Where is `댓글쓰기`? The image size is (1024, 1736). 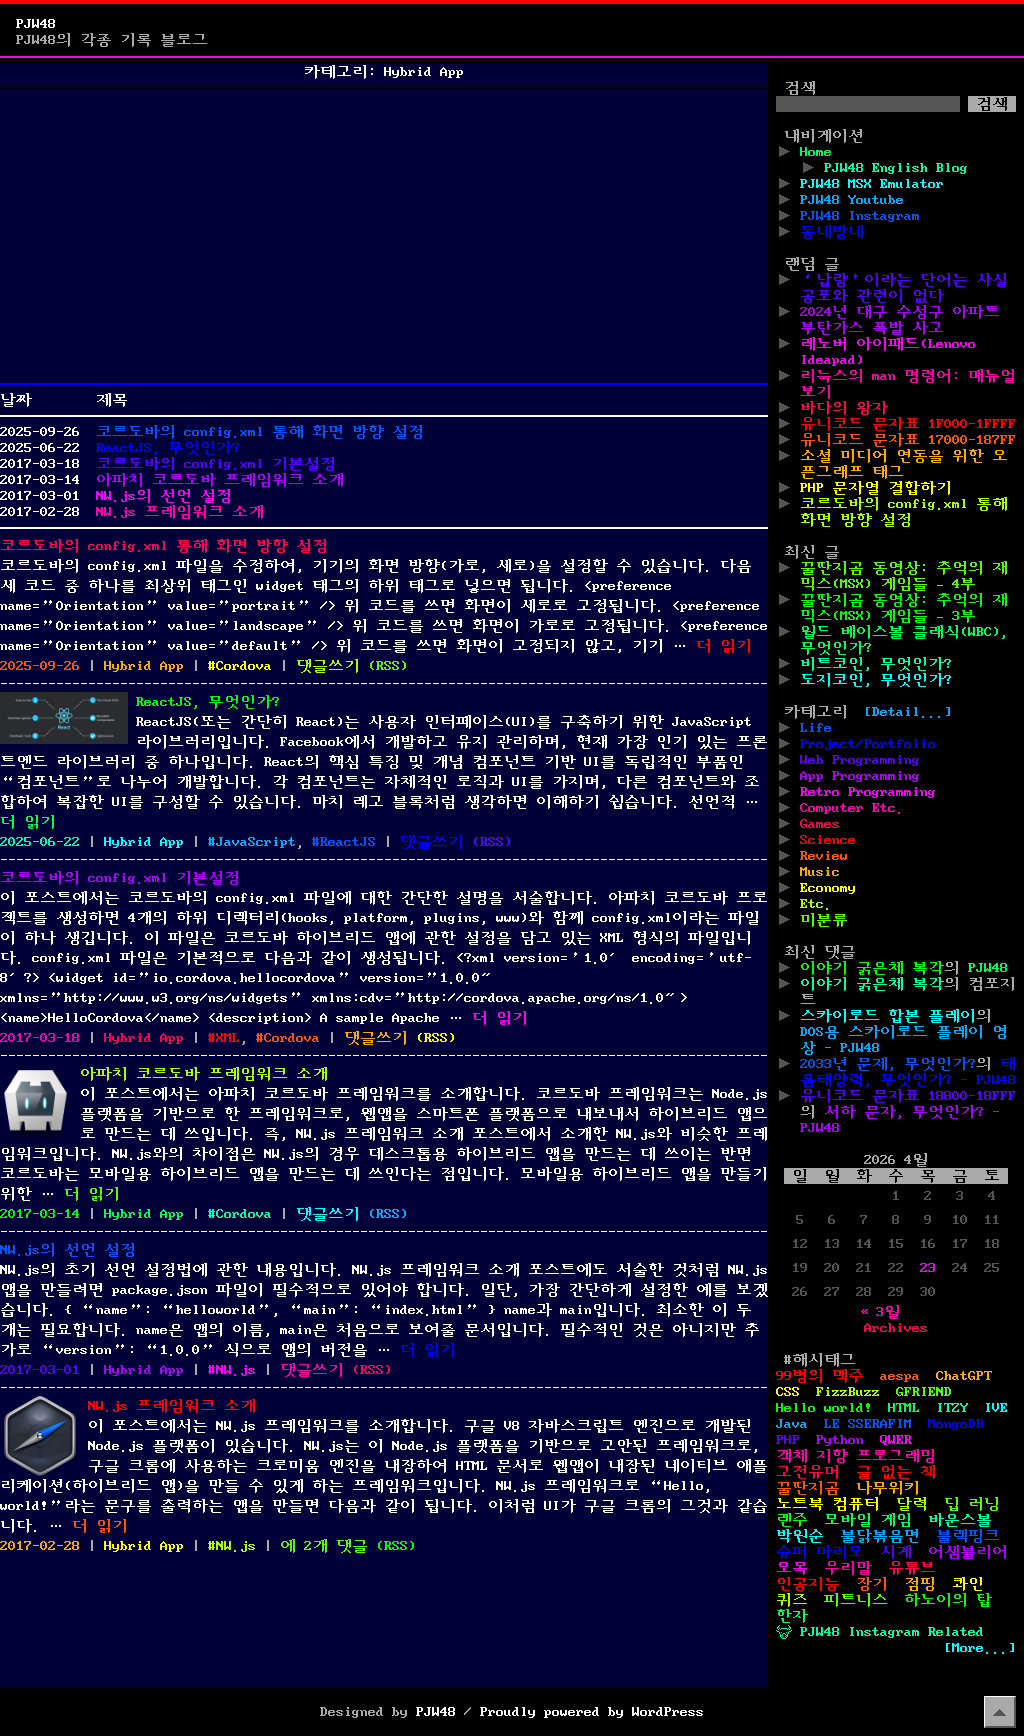 댓글쓰기 is located at coordinates (328, 666).